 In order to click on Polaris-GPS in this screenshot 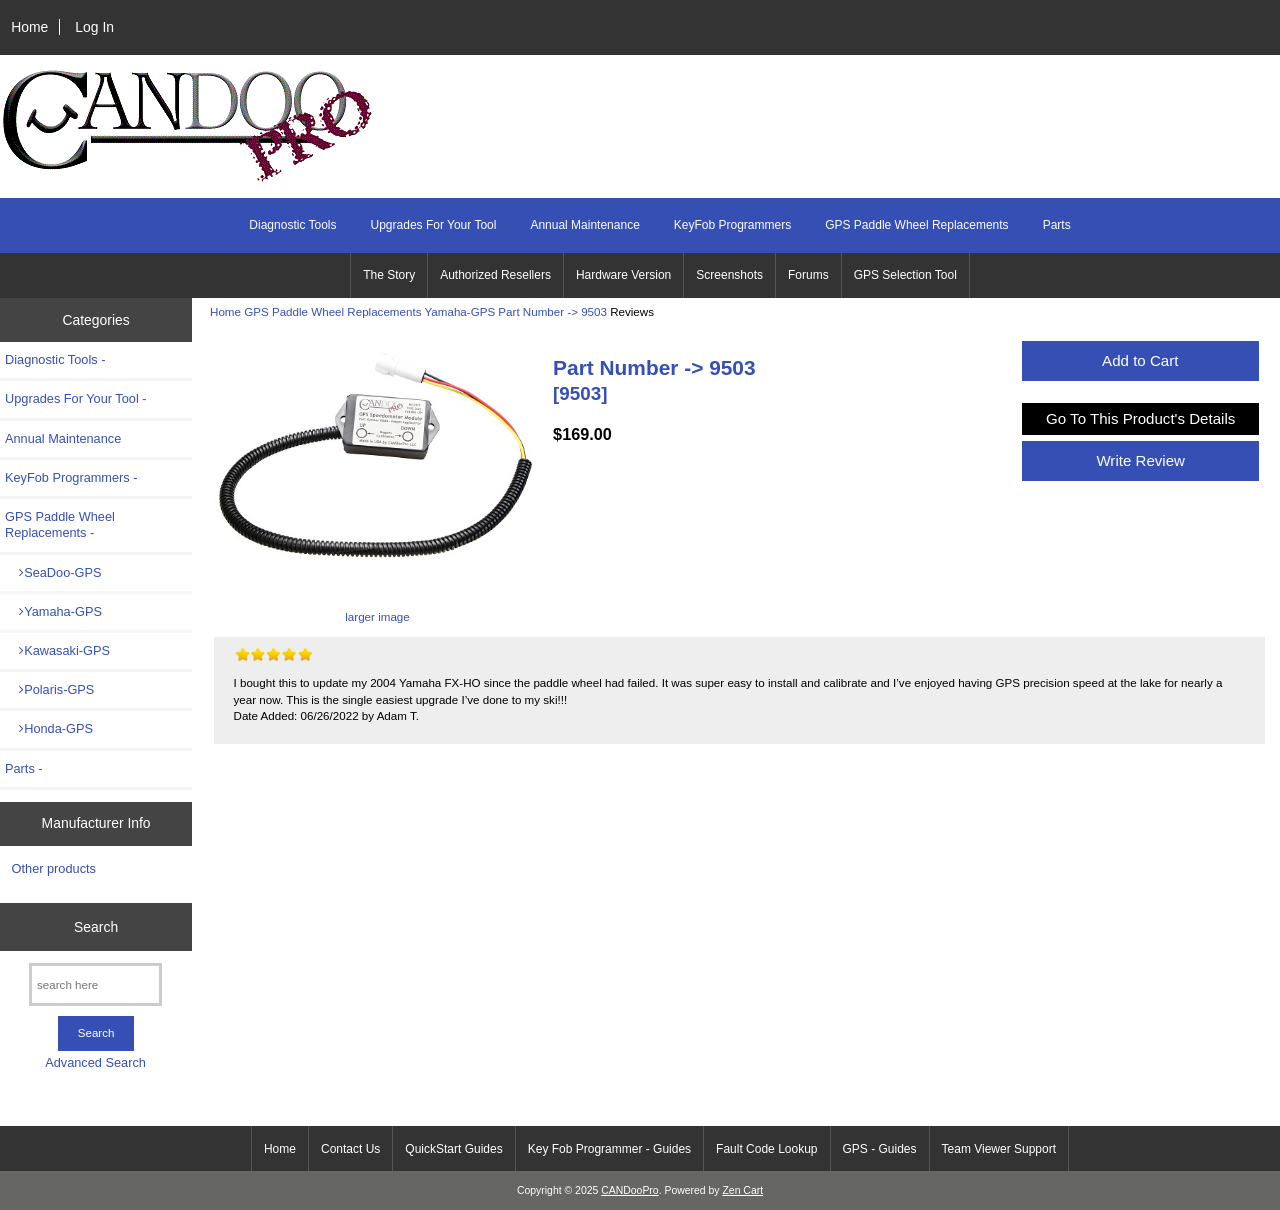, I will do `click(49, 689)`.